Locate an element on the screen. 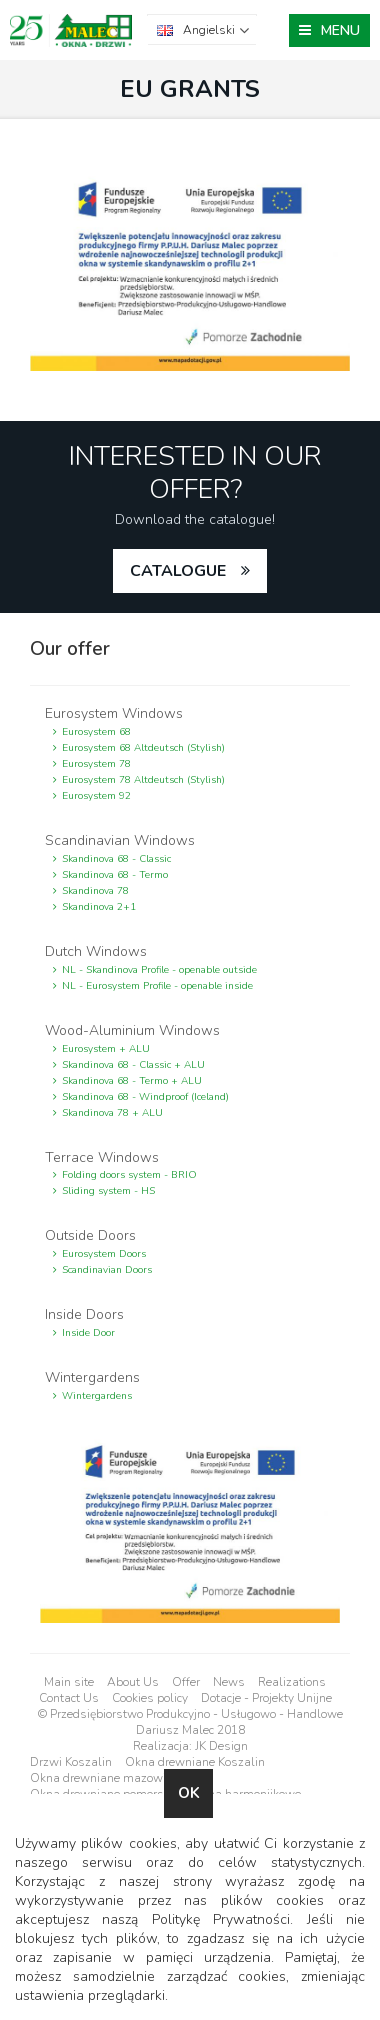 The image size is (380, 2020). Scandinavian Doors is located at coordinates (107, 1270).